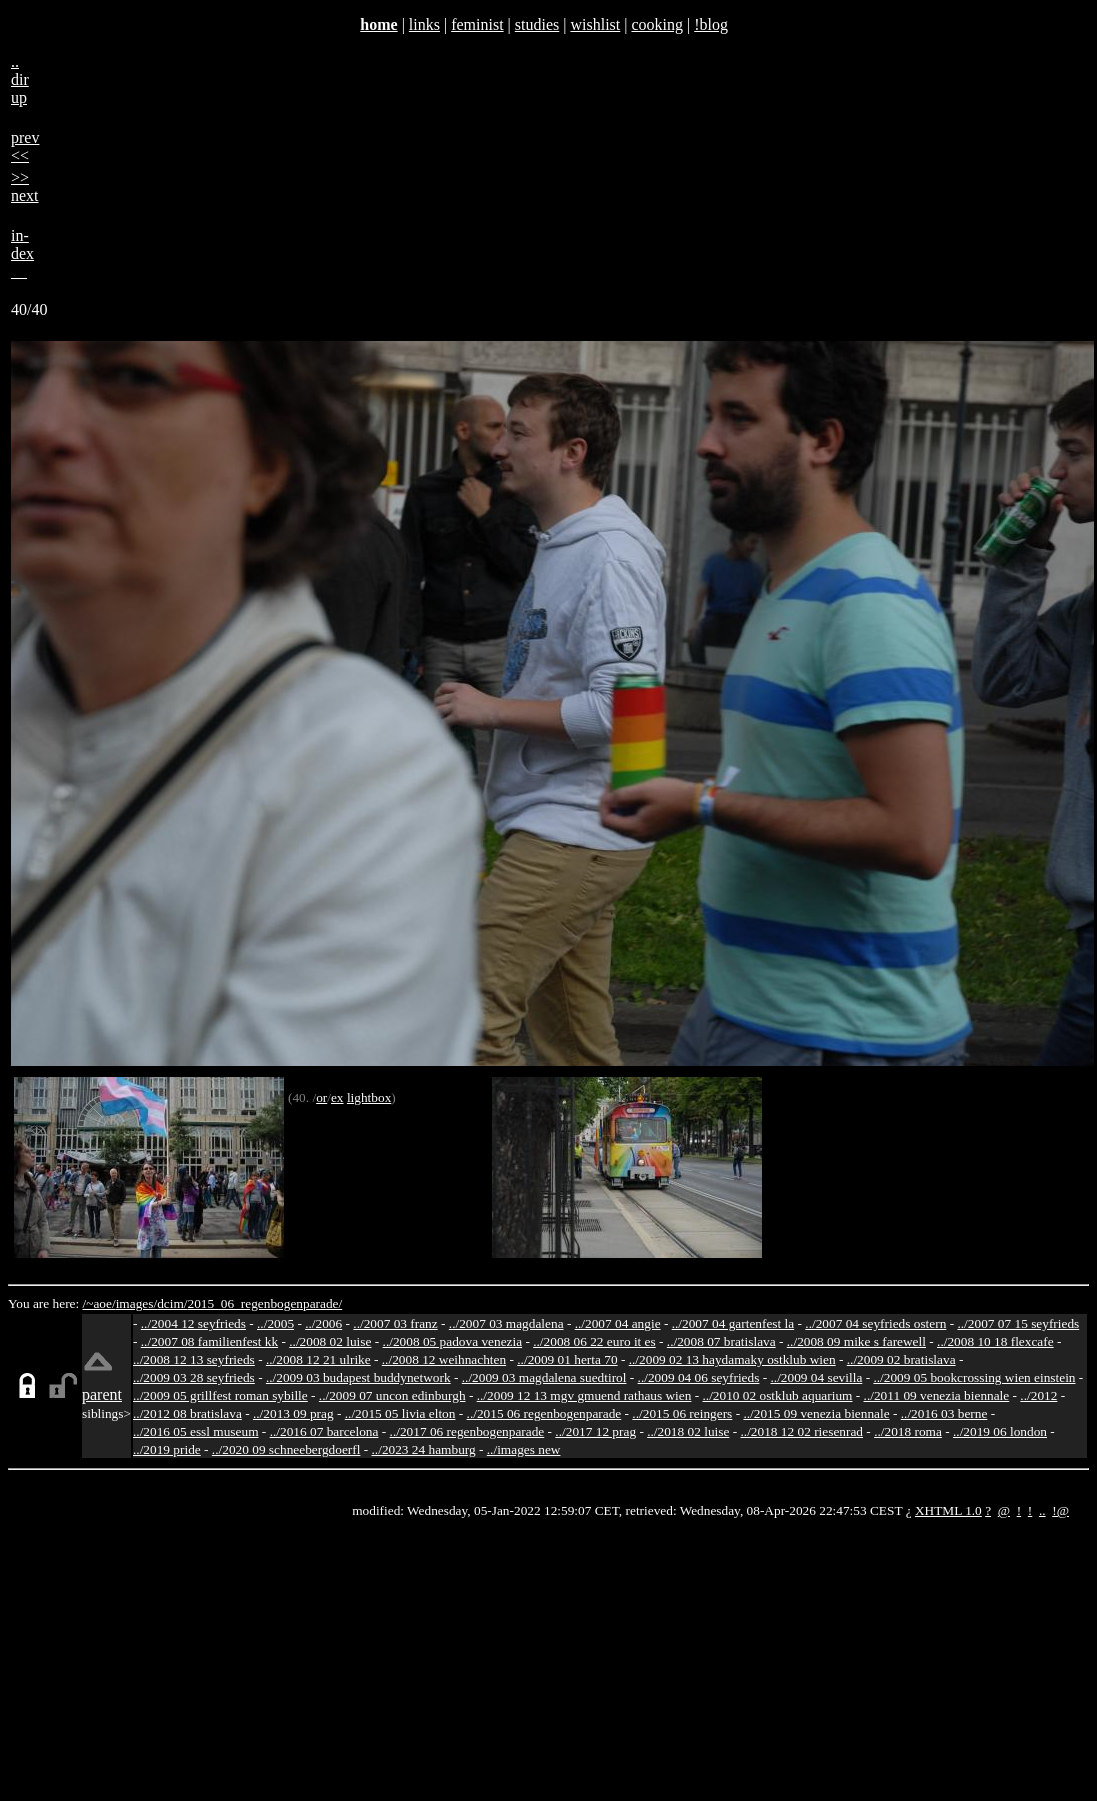 This screenshot has height=1801, width=1097. What do you see at coordinates (1018, 1323) in the screenshot?
I see `../2007 07 15 seyfrieds` at bounding box center [1018, 1323].